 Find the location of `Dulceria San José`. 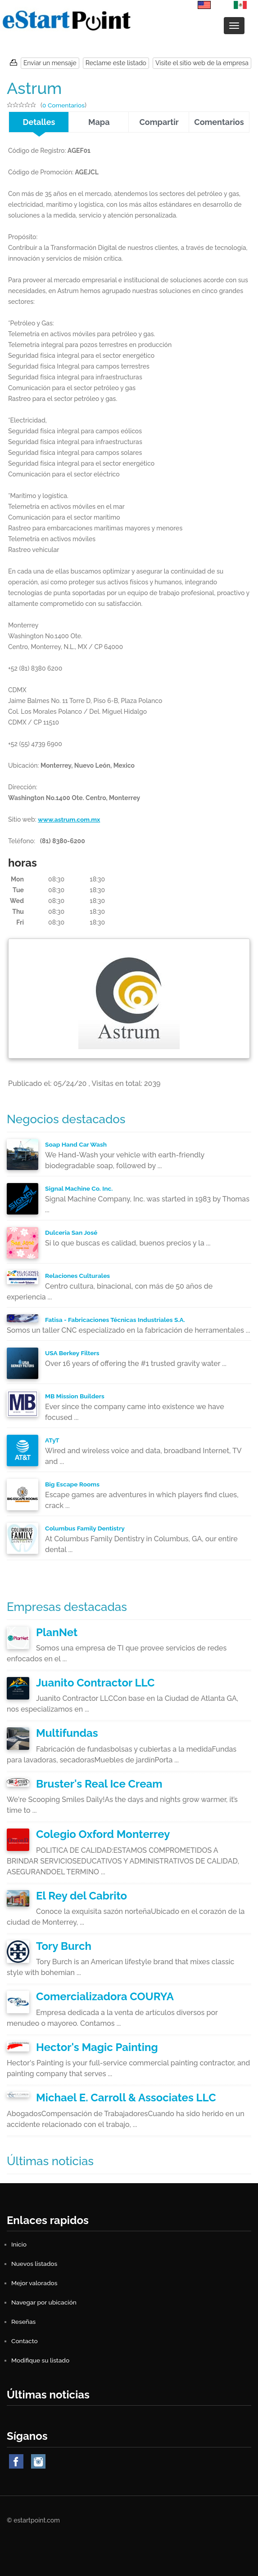

Dulceria San José is located at coordinates (71, 1232).